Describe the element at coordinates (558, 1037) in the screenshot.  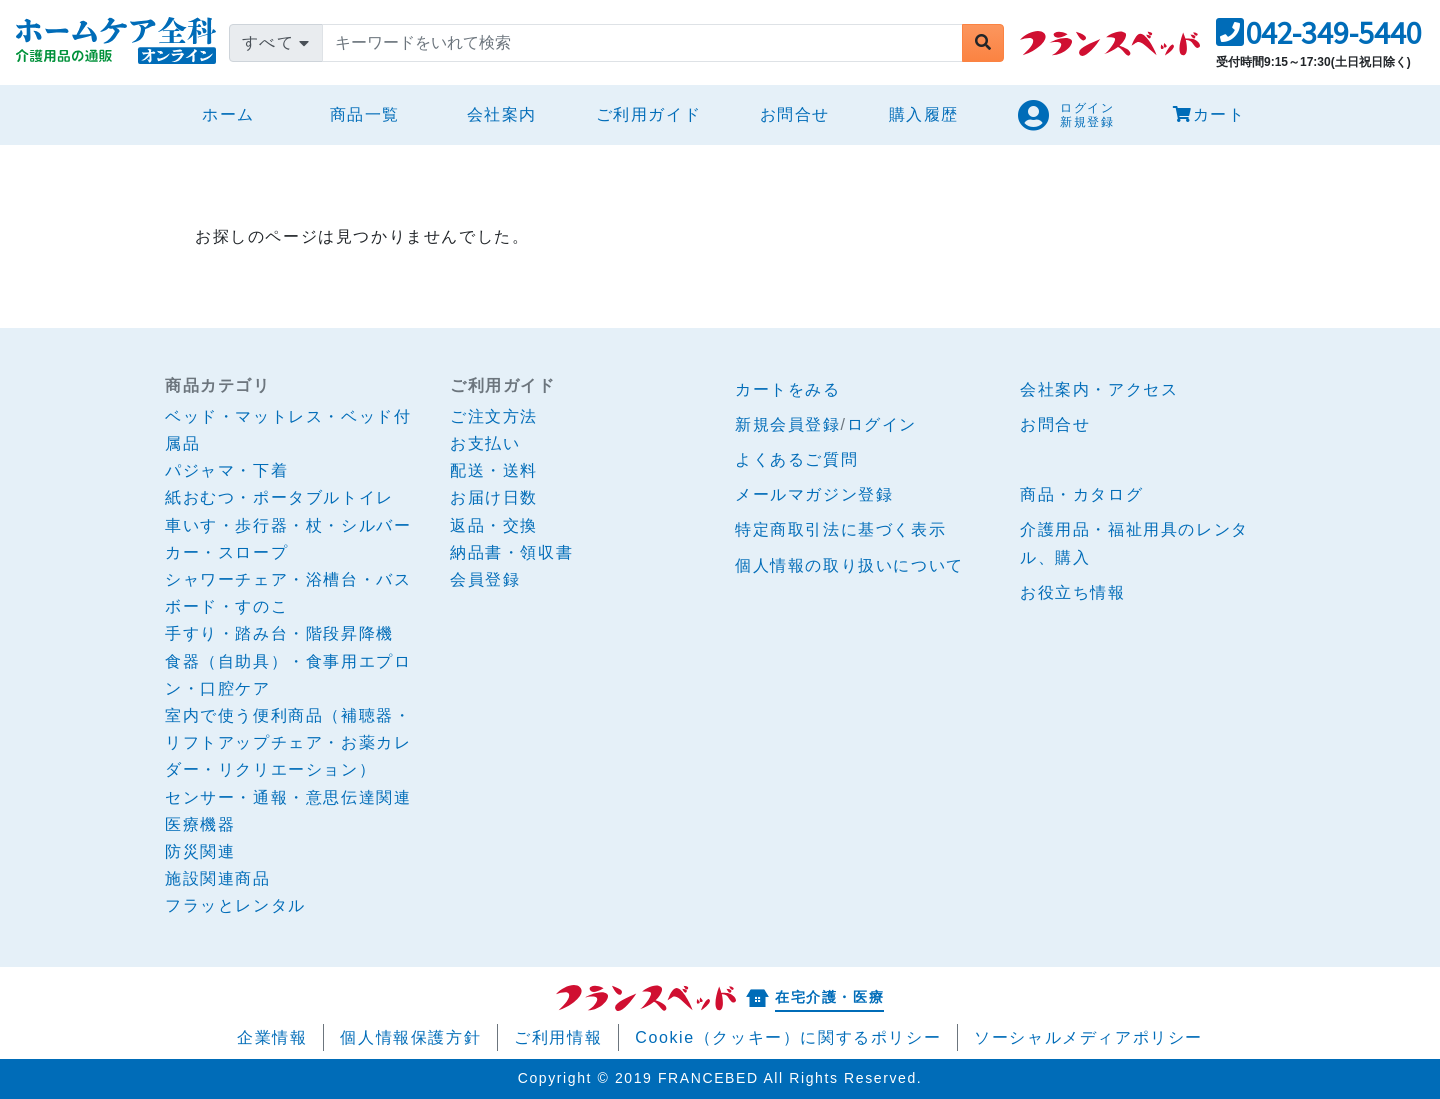
I see `ご利用情報` at that location.